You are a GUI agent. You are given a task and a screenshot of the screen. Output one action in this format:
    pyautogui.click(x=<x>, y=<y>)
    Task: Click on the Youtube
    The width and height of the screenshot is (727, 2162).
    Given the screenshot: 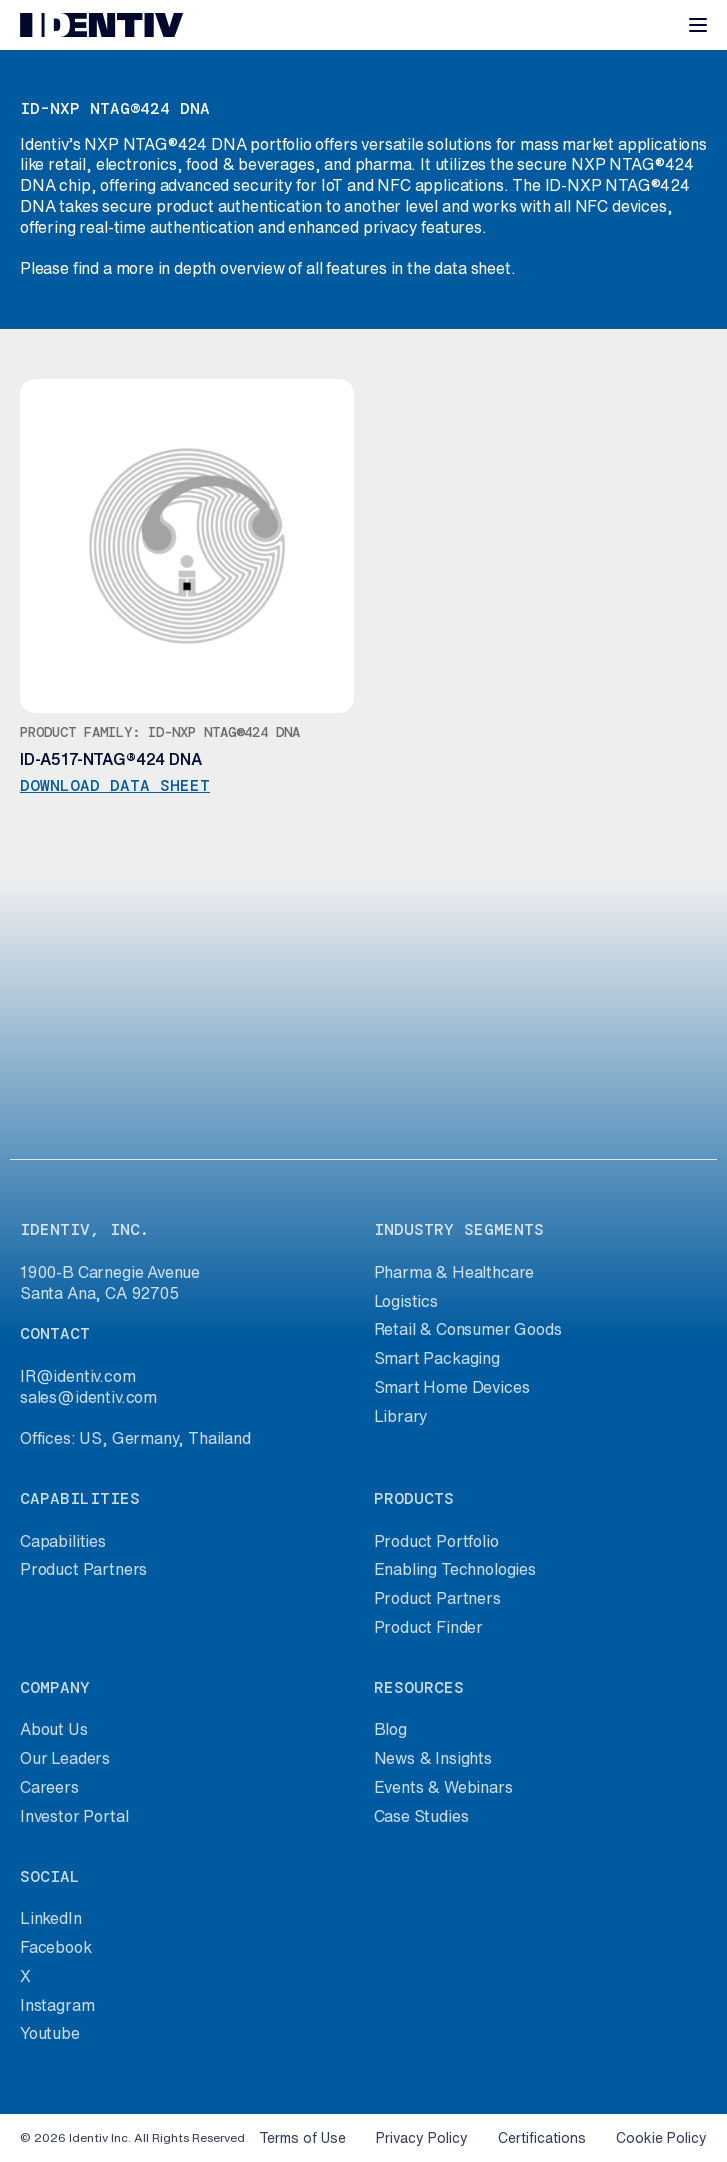 What is the action you would take?
    pyautogui.click(x=50, y=2033)
    